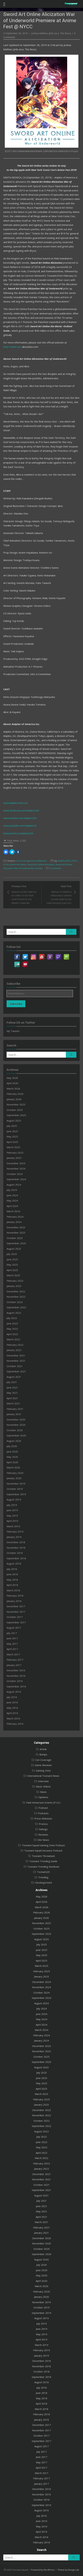  I want to click on November 2025, so click(16, 1104).